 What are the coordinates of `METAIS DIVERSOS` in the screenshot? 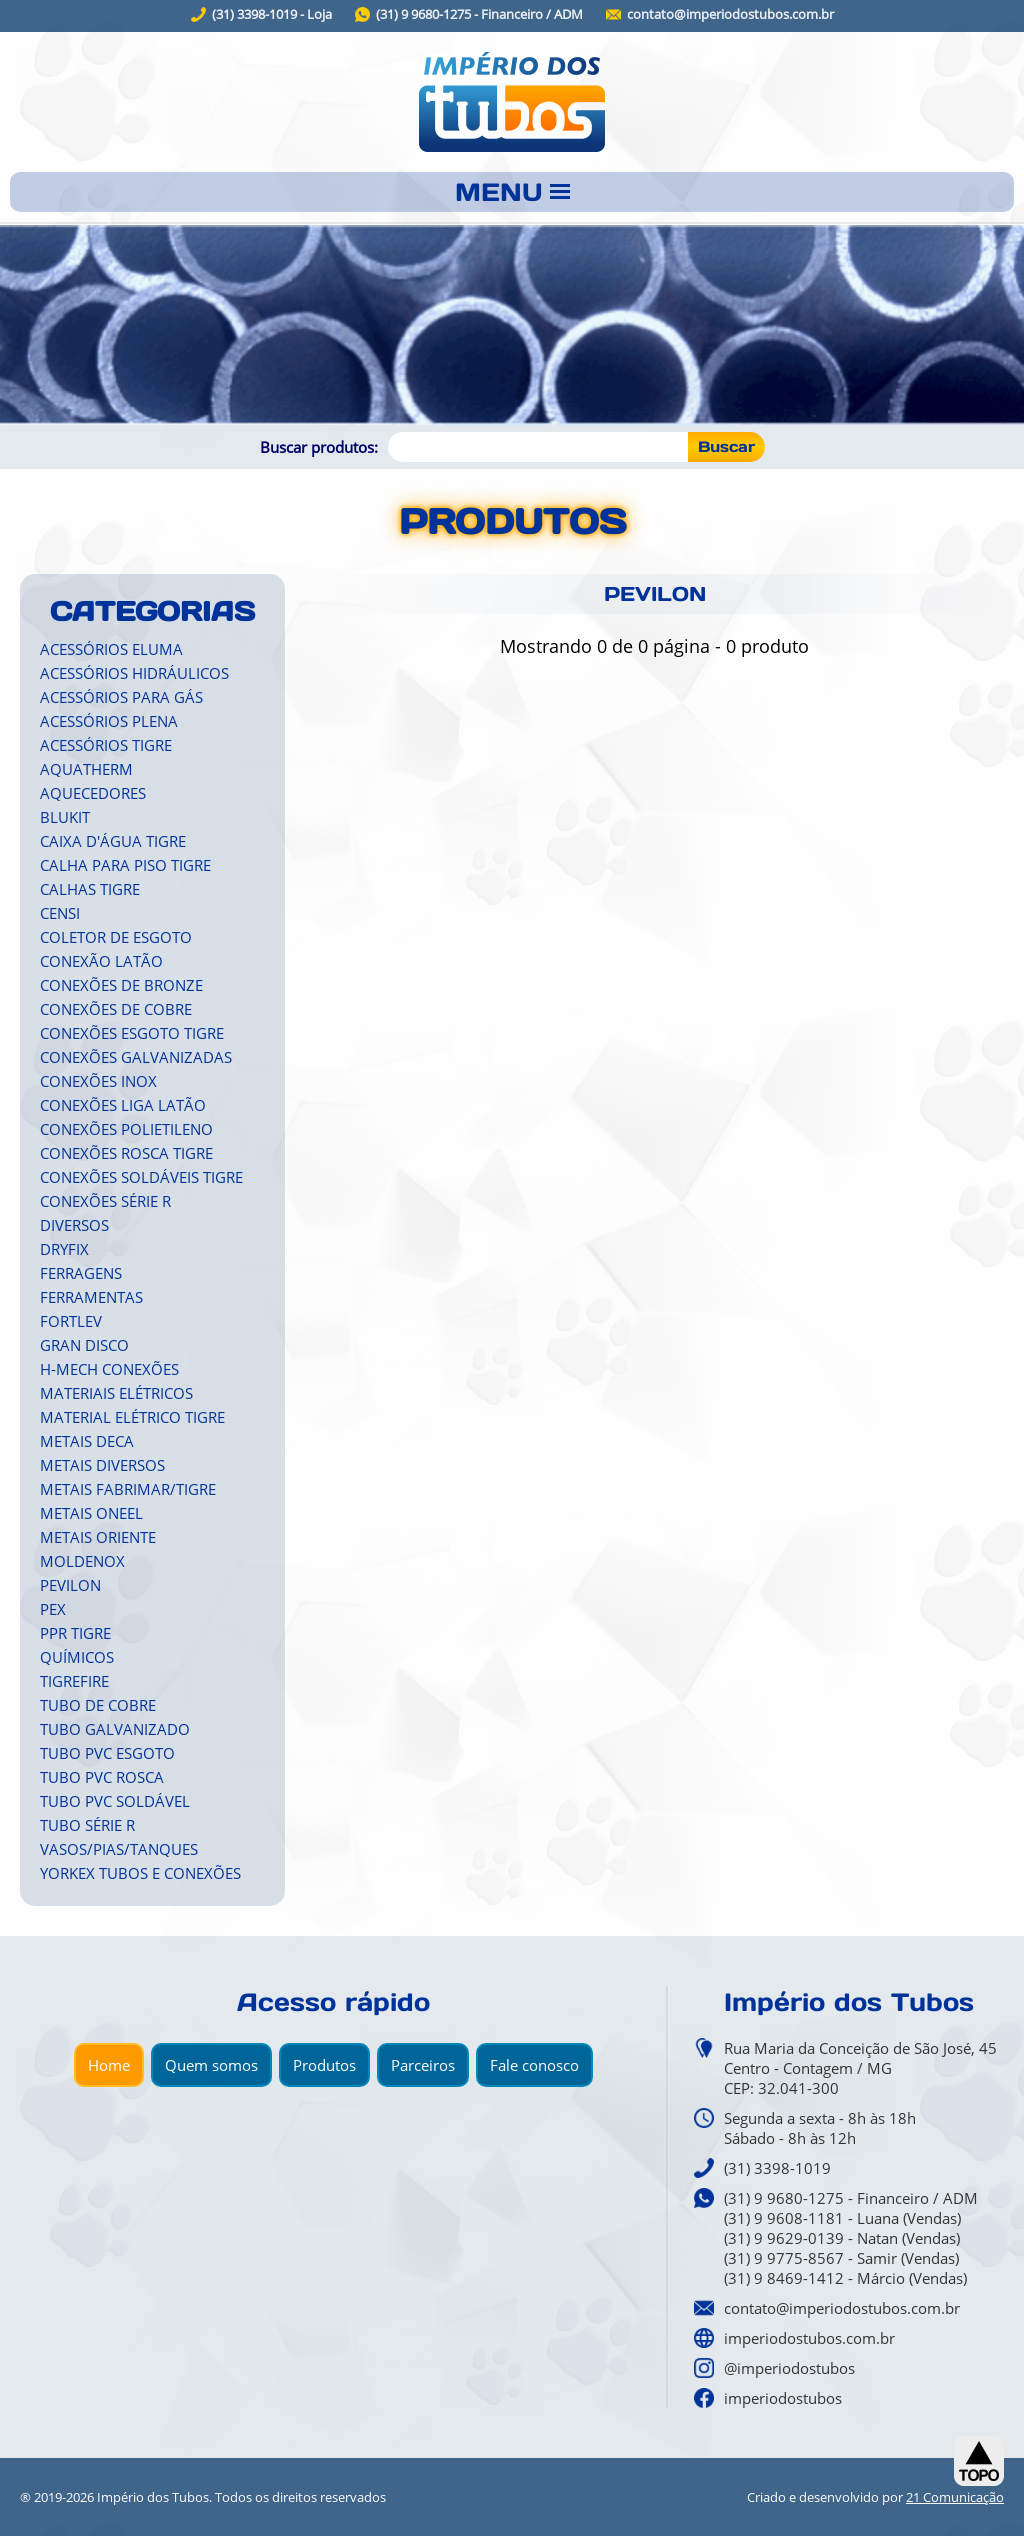 It's located at (102, 1465).